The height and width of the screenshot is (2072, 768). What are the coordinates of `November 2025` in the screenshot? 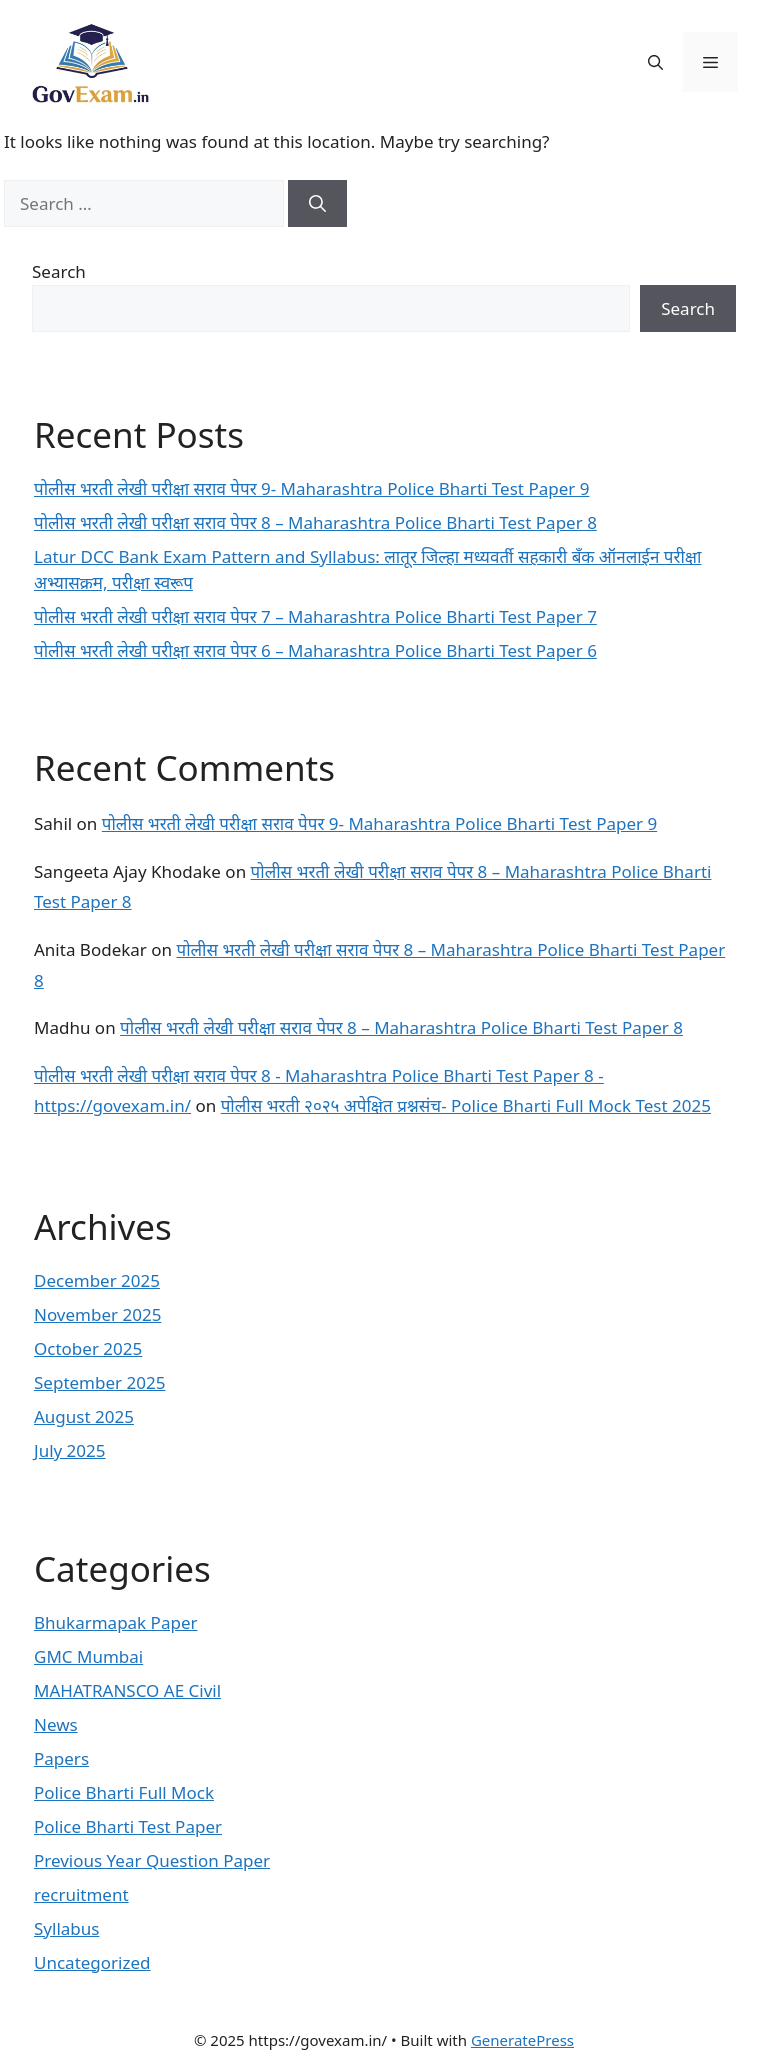 It's located at (97, 1314).